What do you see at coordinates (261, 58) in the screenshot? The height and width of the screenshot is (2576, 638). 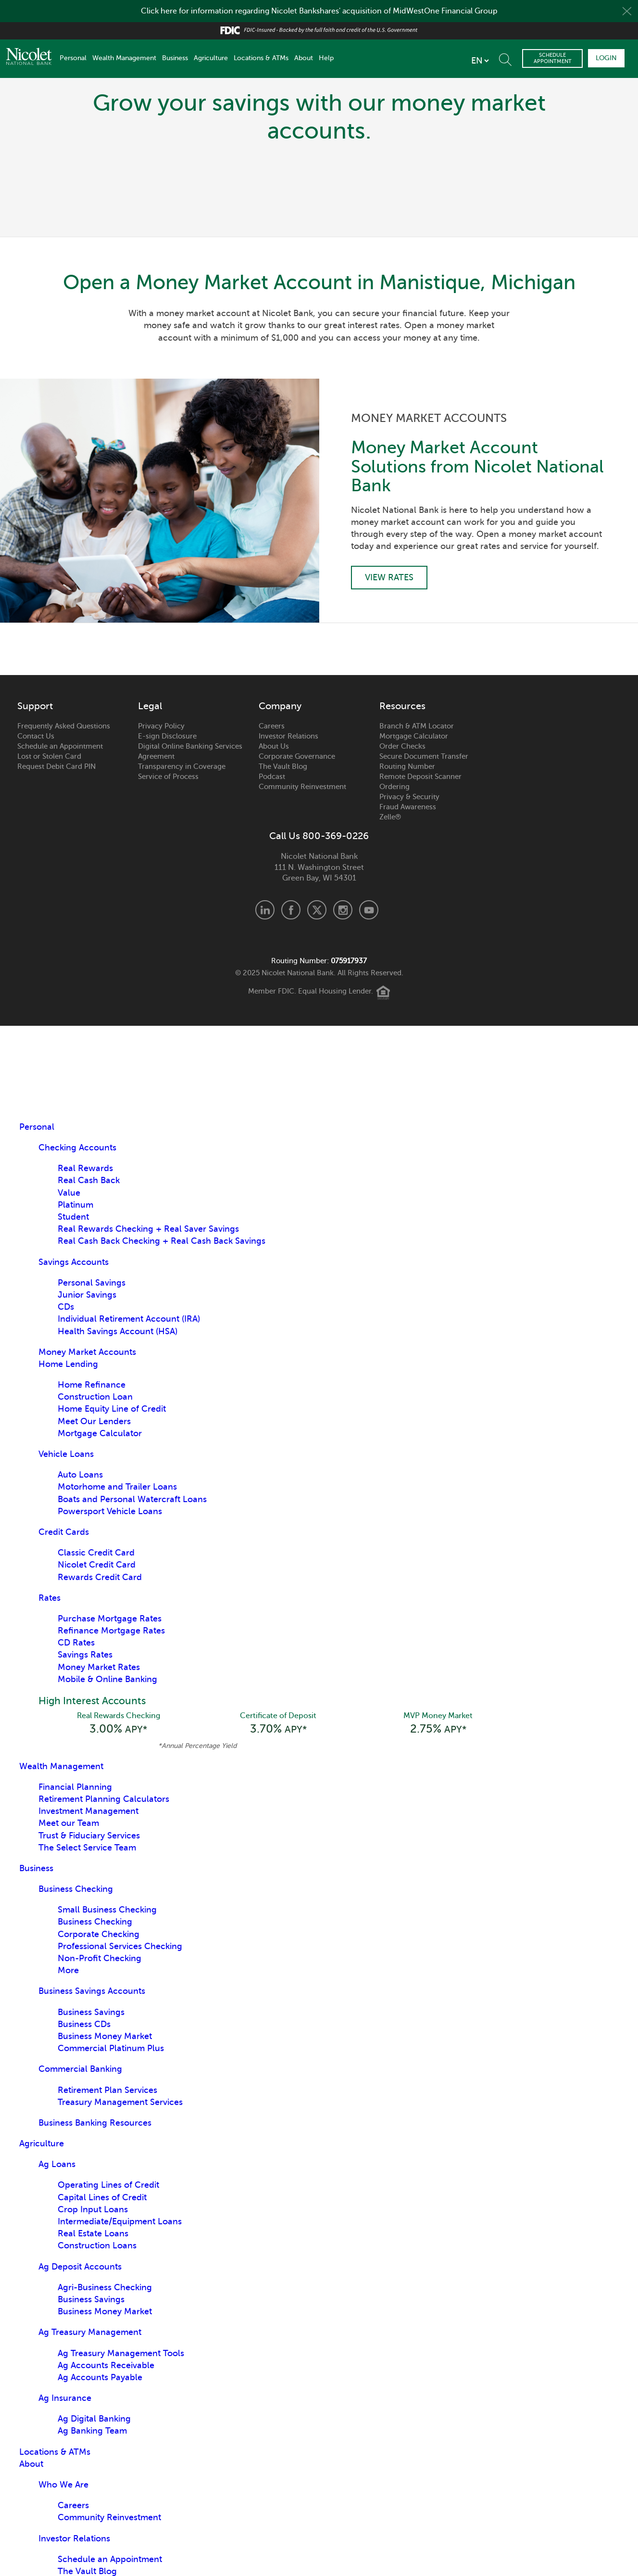 I see `Locations & ATMs` at bounding box center [261, 58].